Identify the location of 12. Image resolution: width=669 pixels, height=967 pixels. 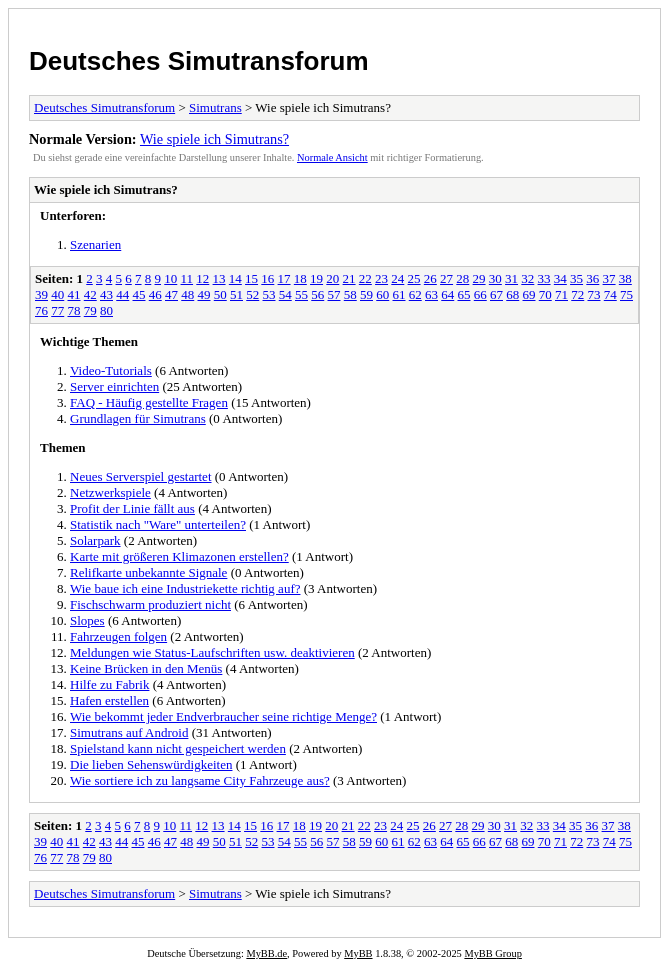
(202, 278).